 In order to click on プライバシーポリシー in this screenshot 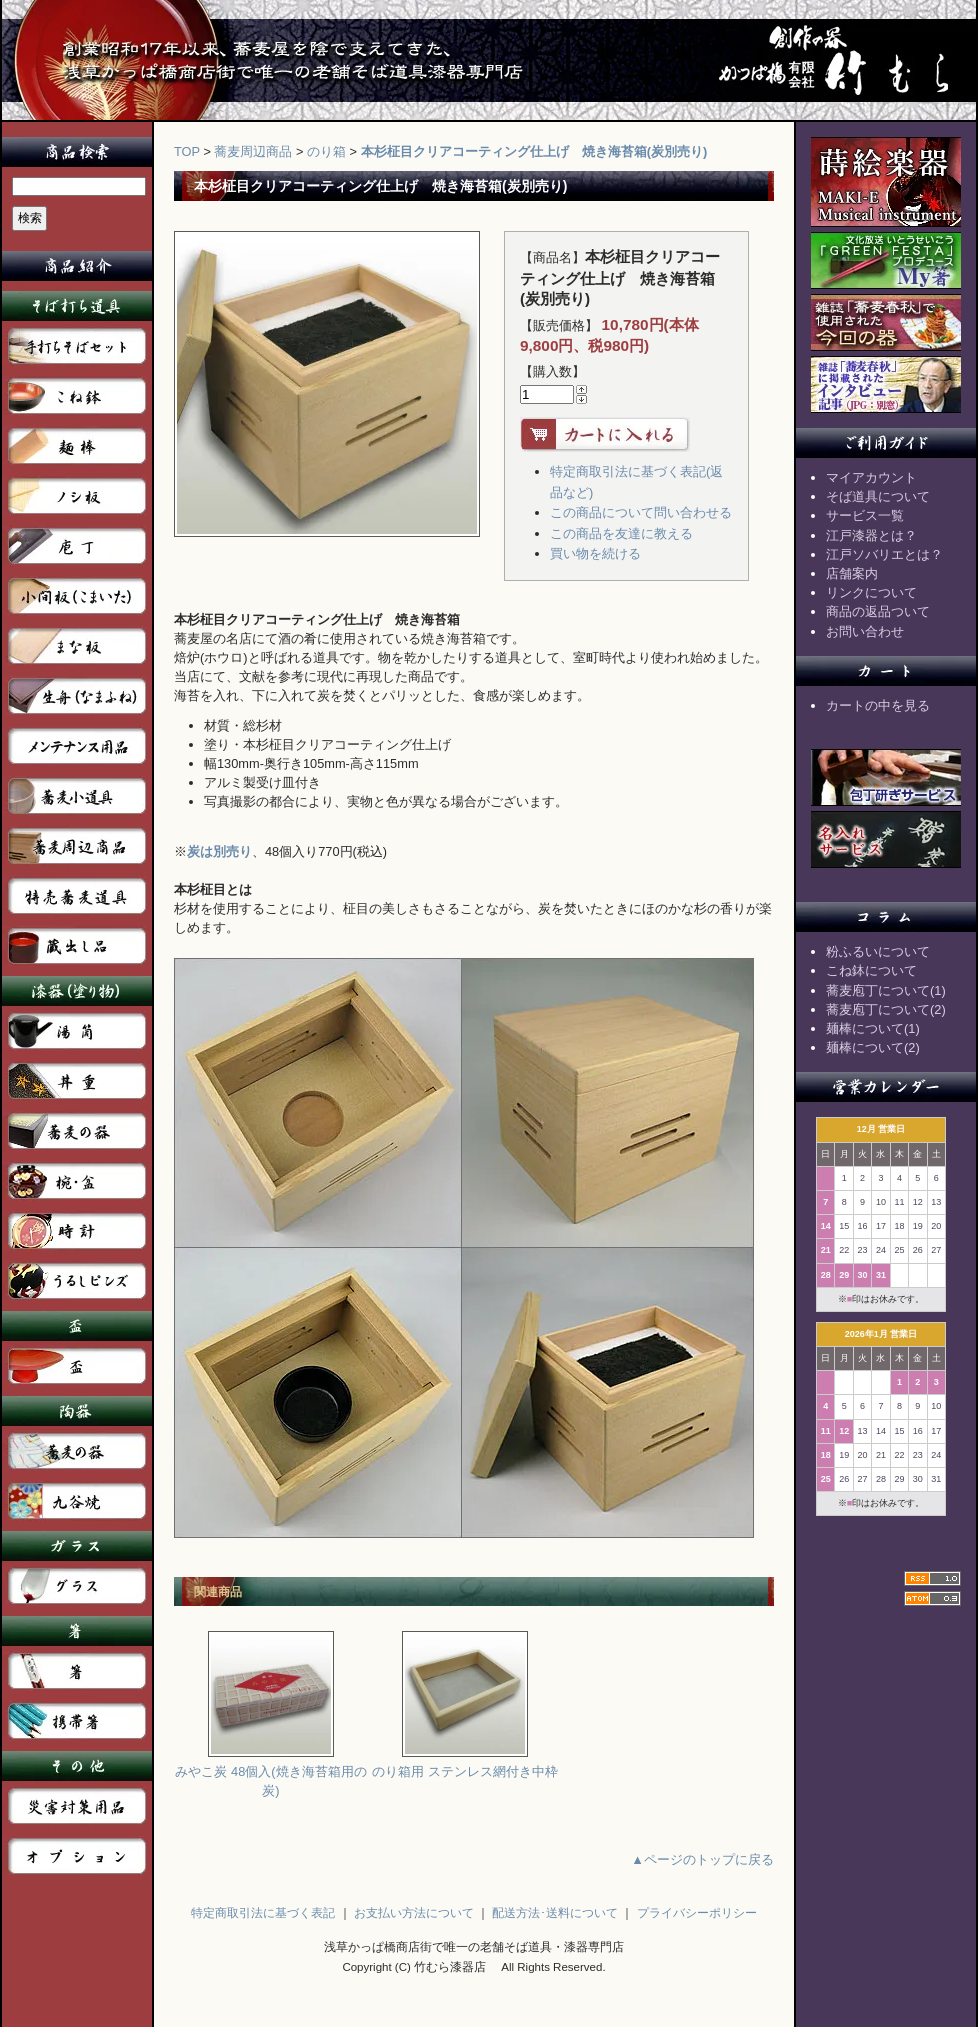, I will do `click(697, 1913)`.